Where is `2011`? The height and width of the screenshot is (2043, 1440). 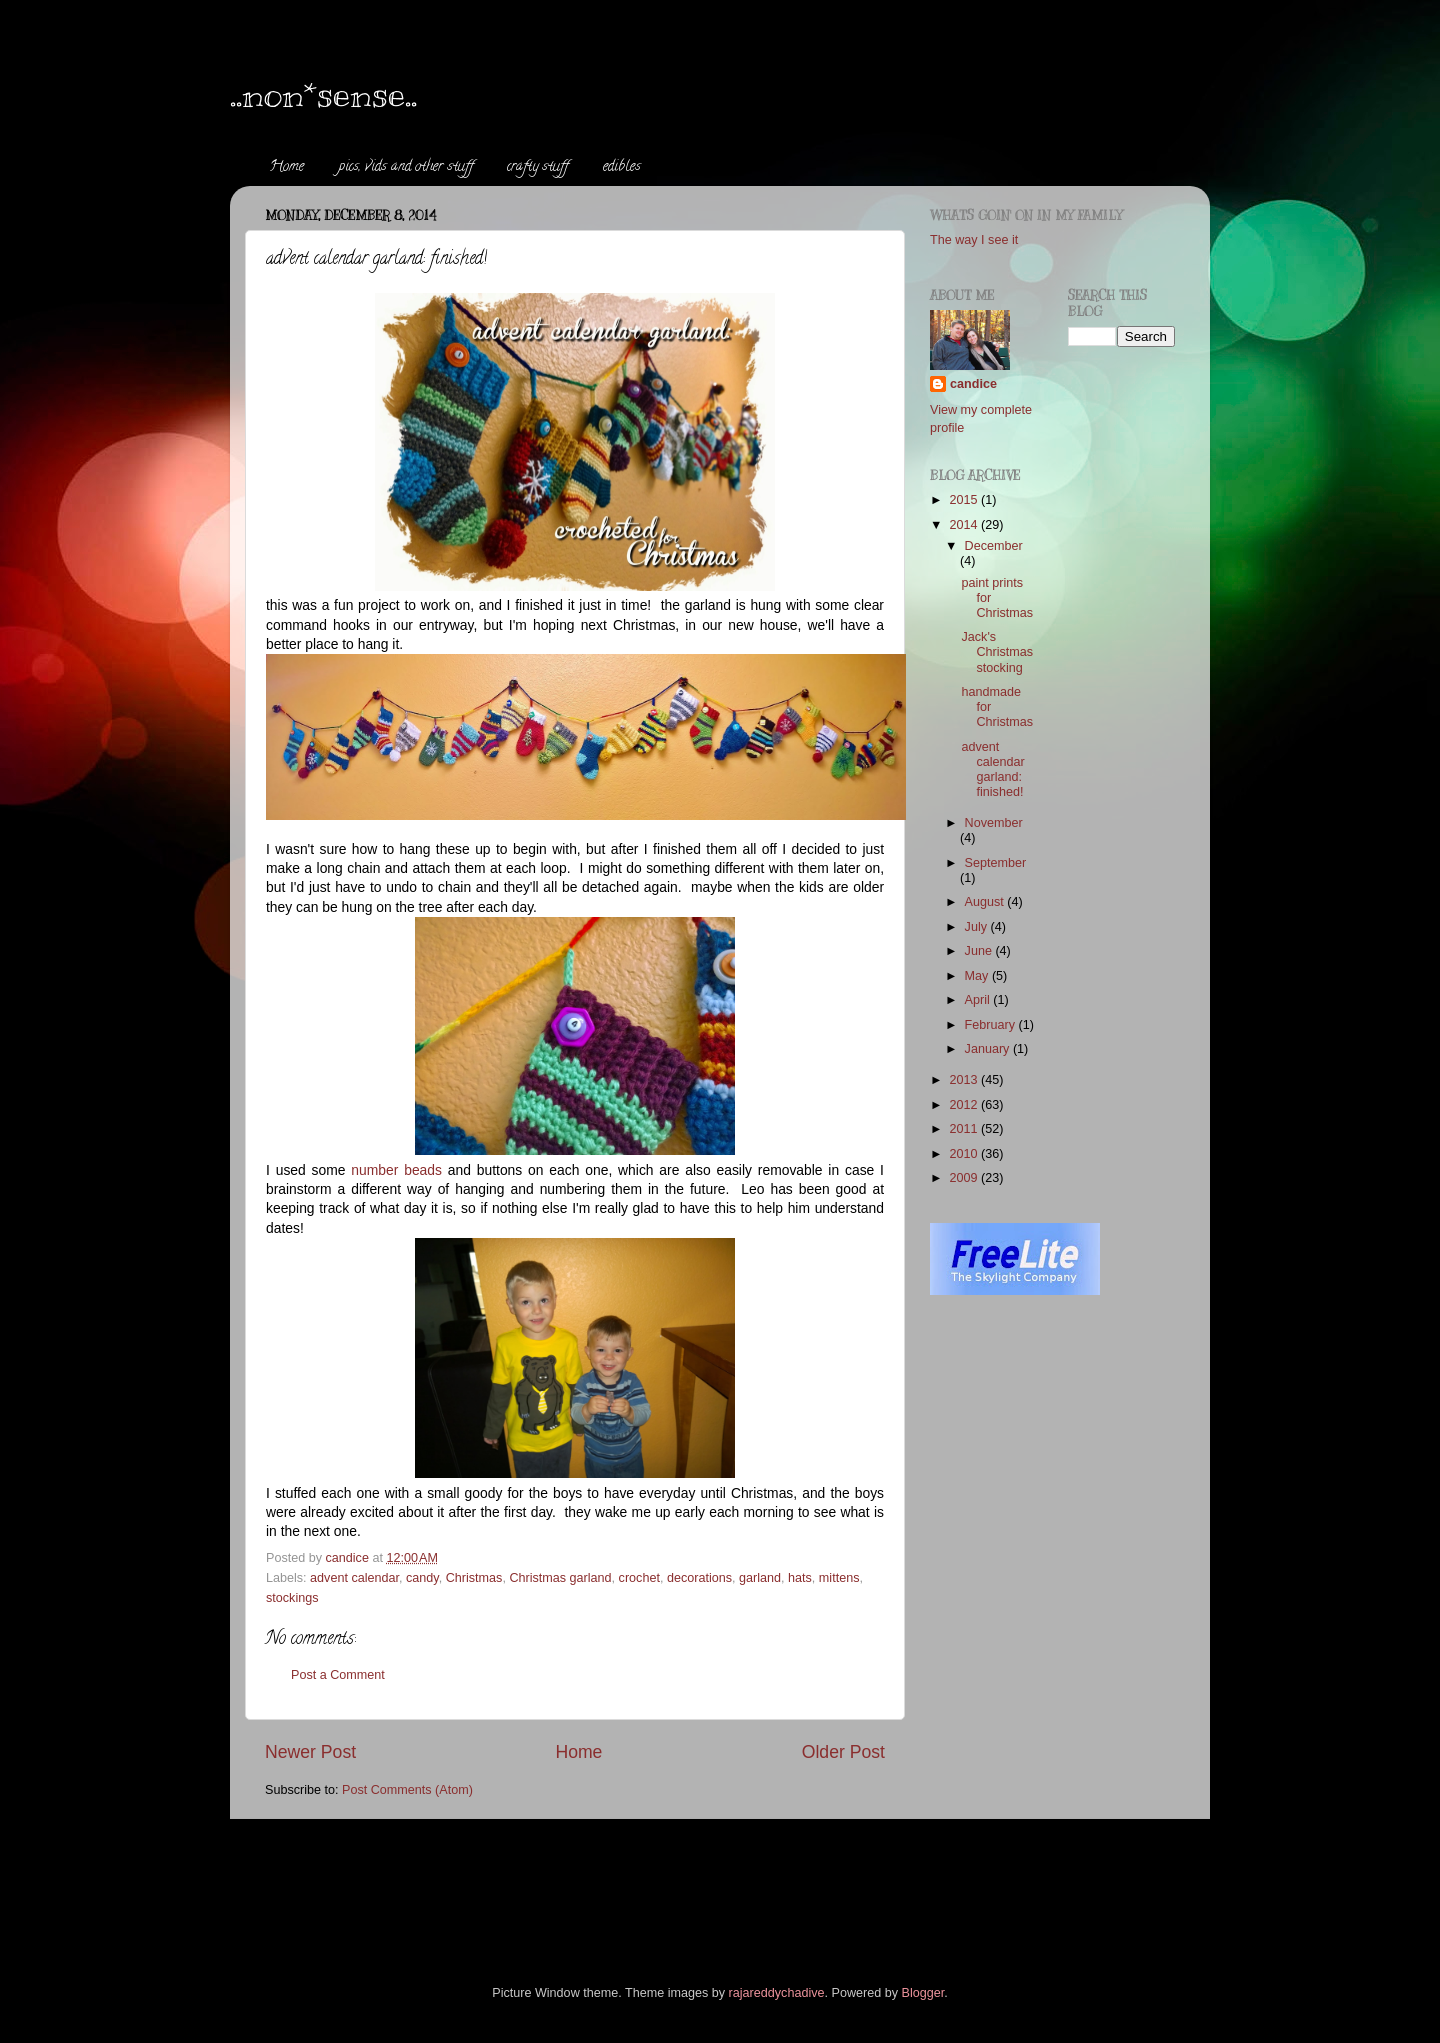 2011 is located at coordinates (965, 1129).